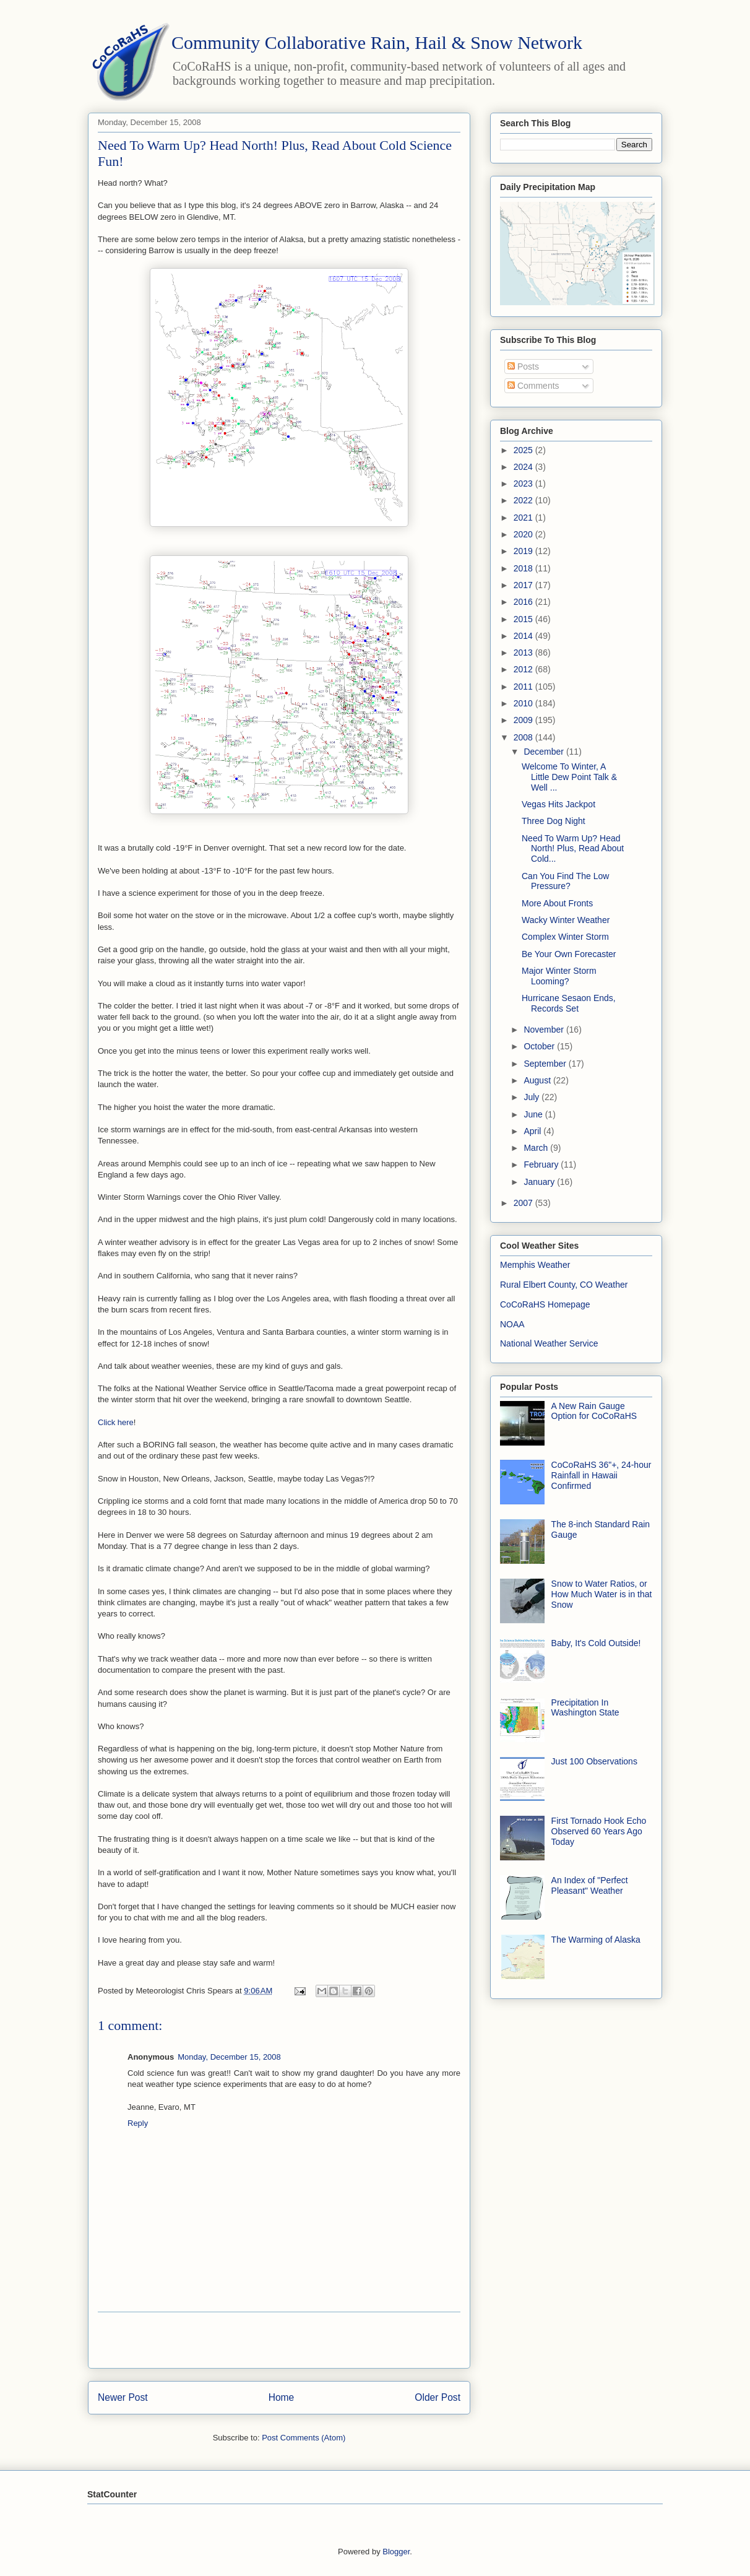  I want to click on Comments, so click(533, 386).